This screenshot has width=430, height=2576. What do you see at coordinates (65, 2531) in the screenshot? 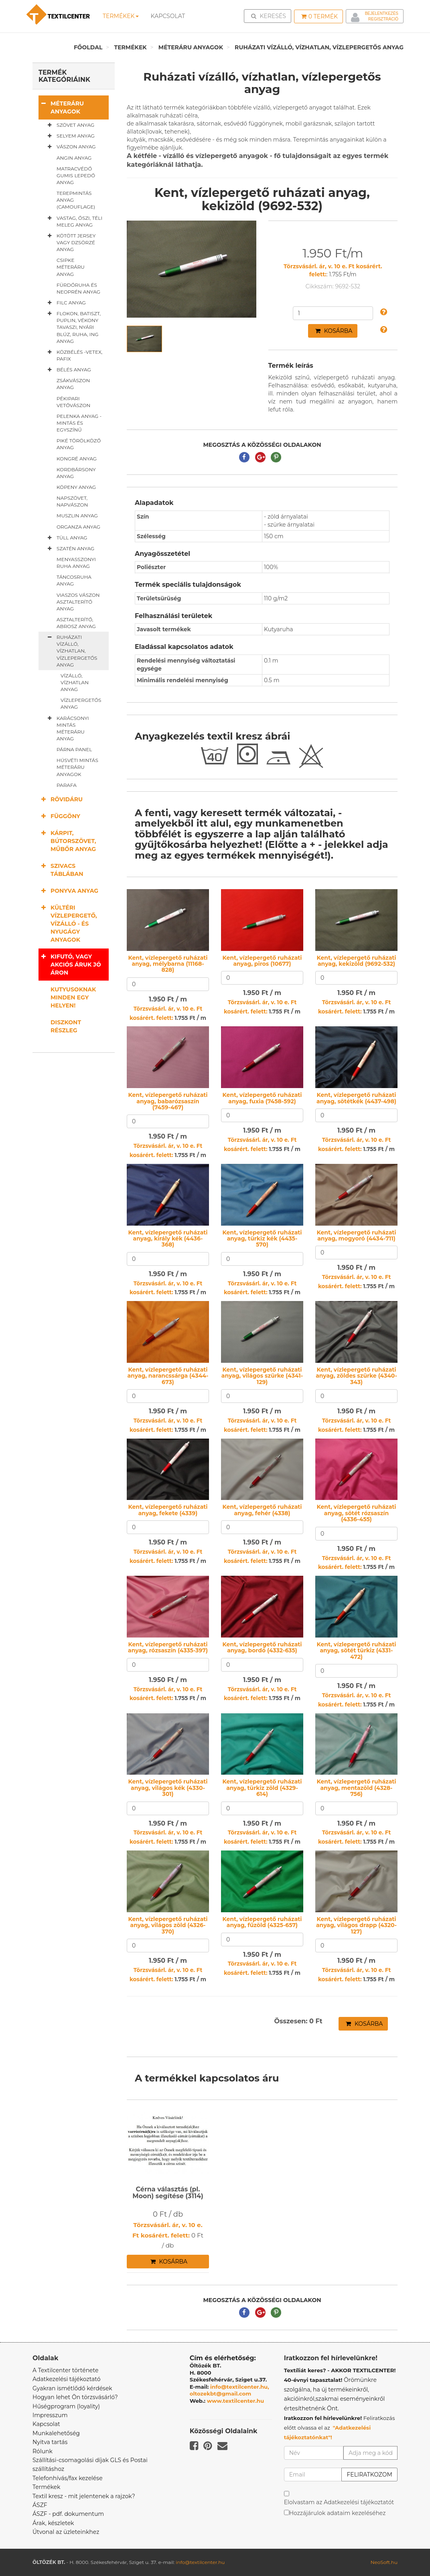
I see `Útvonal az üzleteinkhez` at bounding box center [65, 2531].